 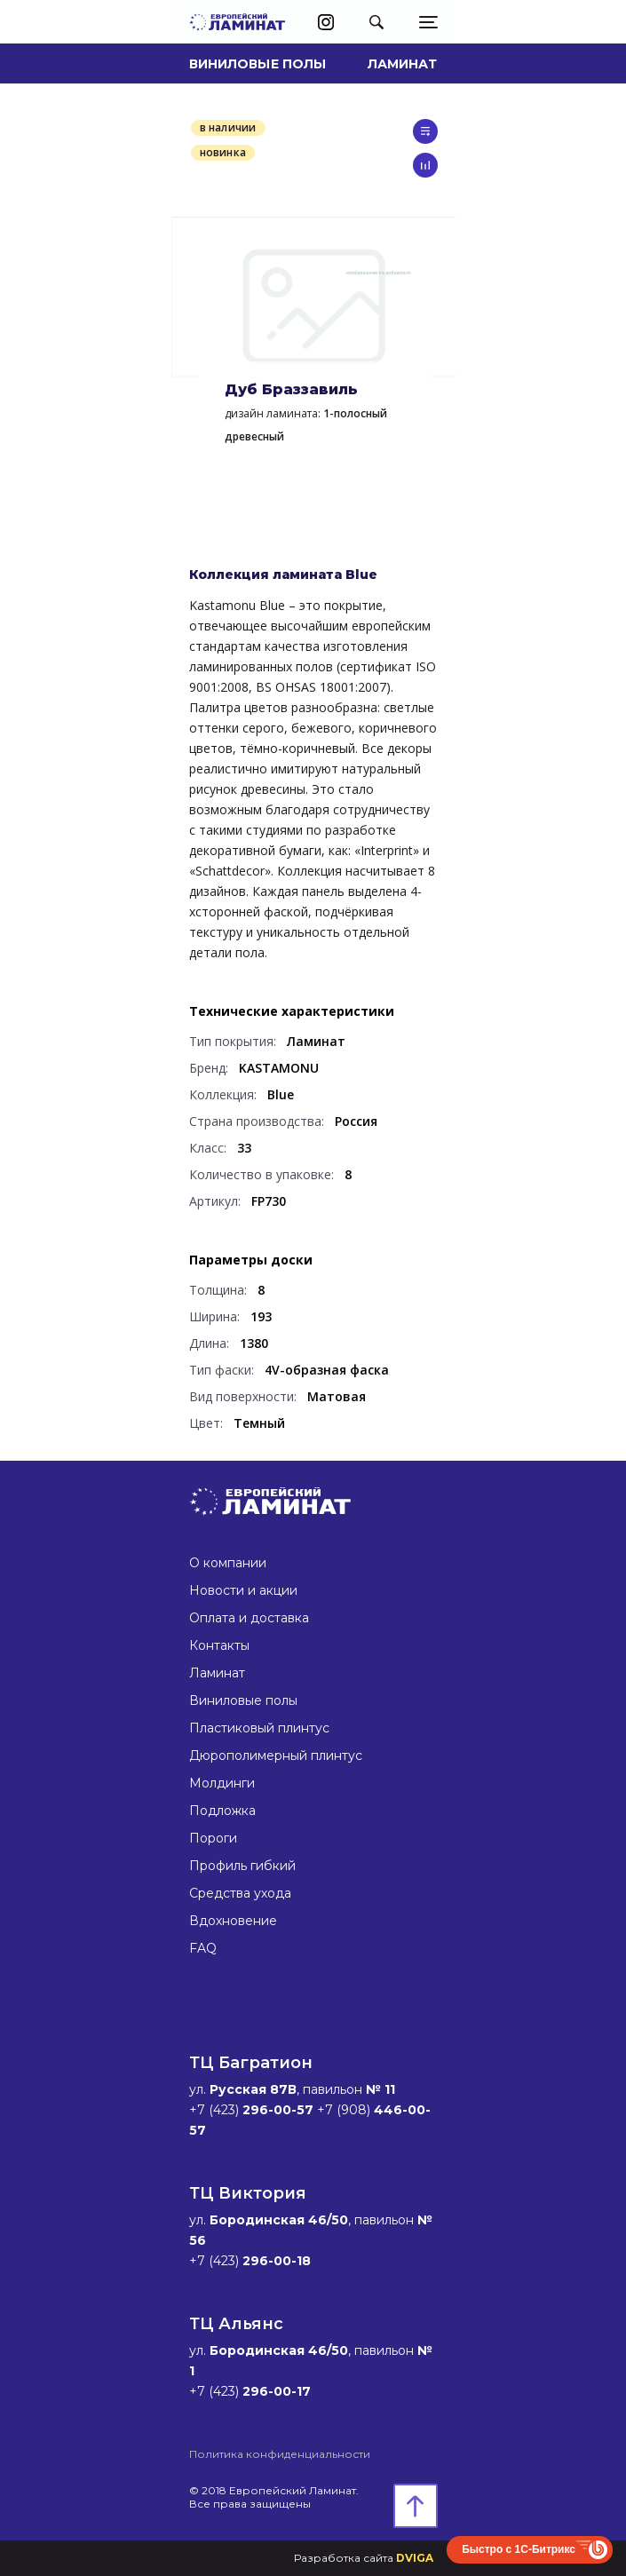 What do you see at coordinates (425, 165) in the screenshot?
I see `сравнить` at bounding box center [425, 165].